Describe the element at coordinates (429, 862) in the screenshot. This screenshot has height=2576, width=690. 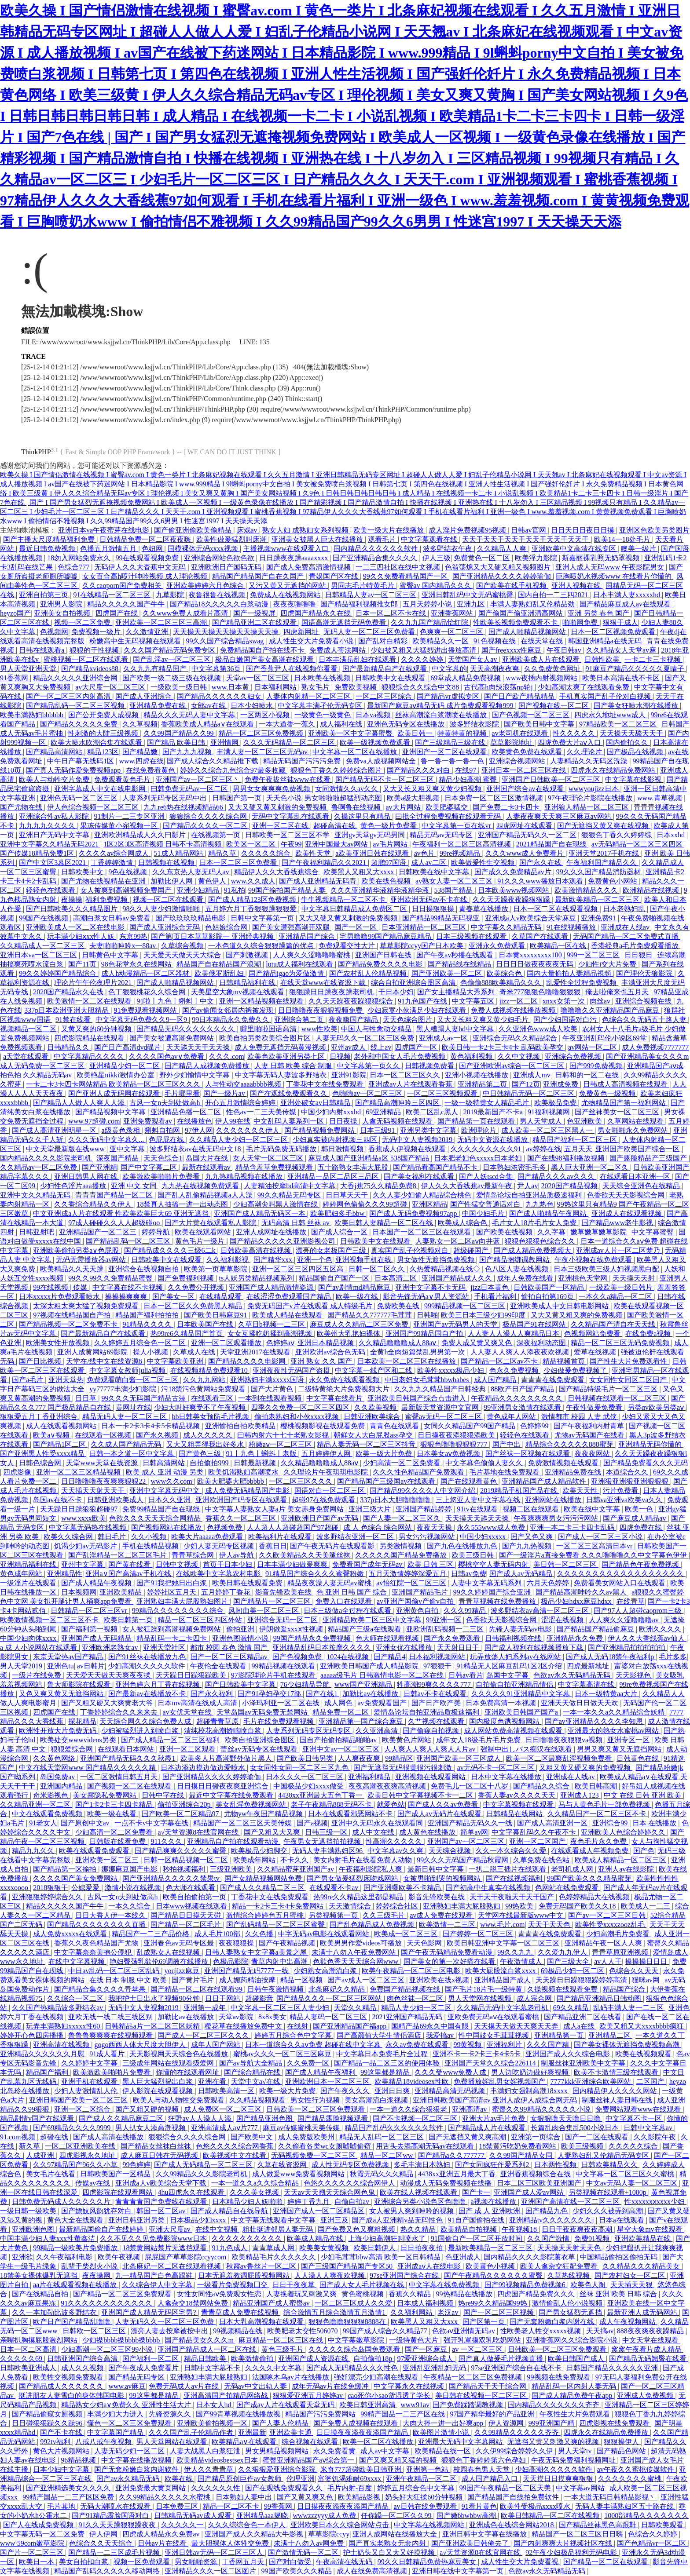
I see `成人av二区` at that location.